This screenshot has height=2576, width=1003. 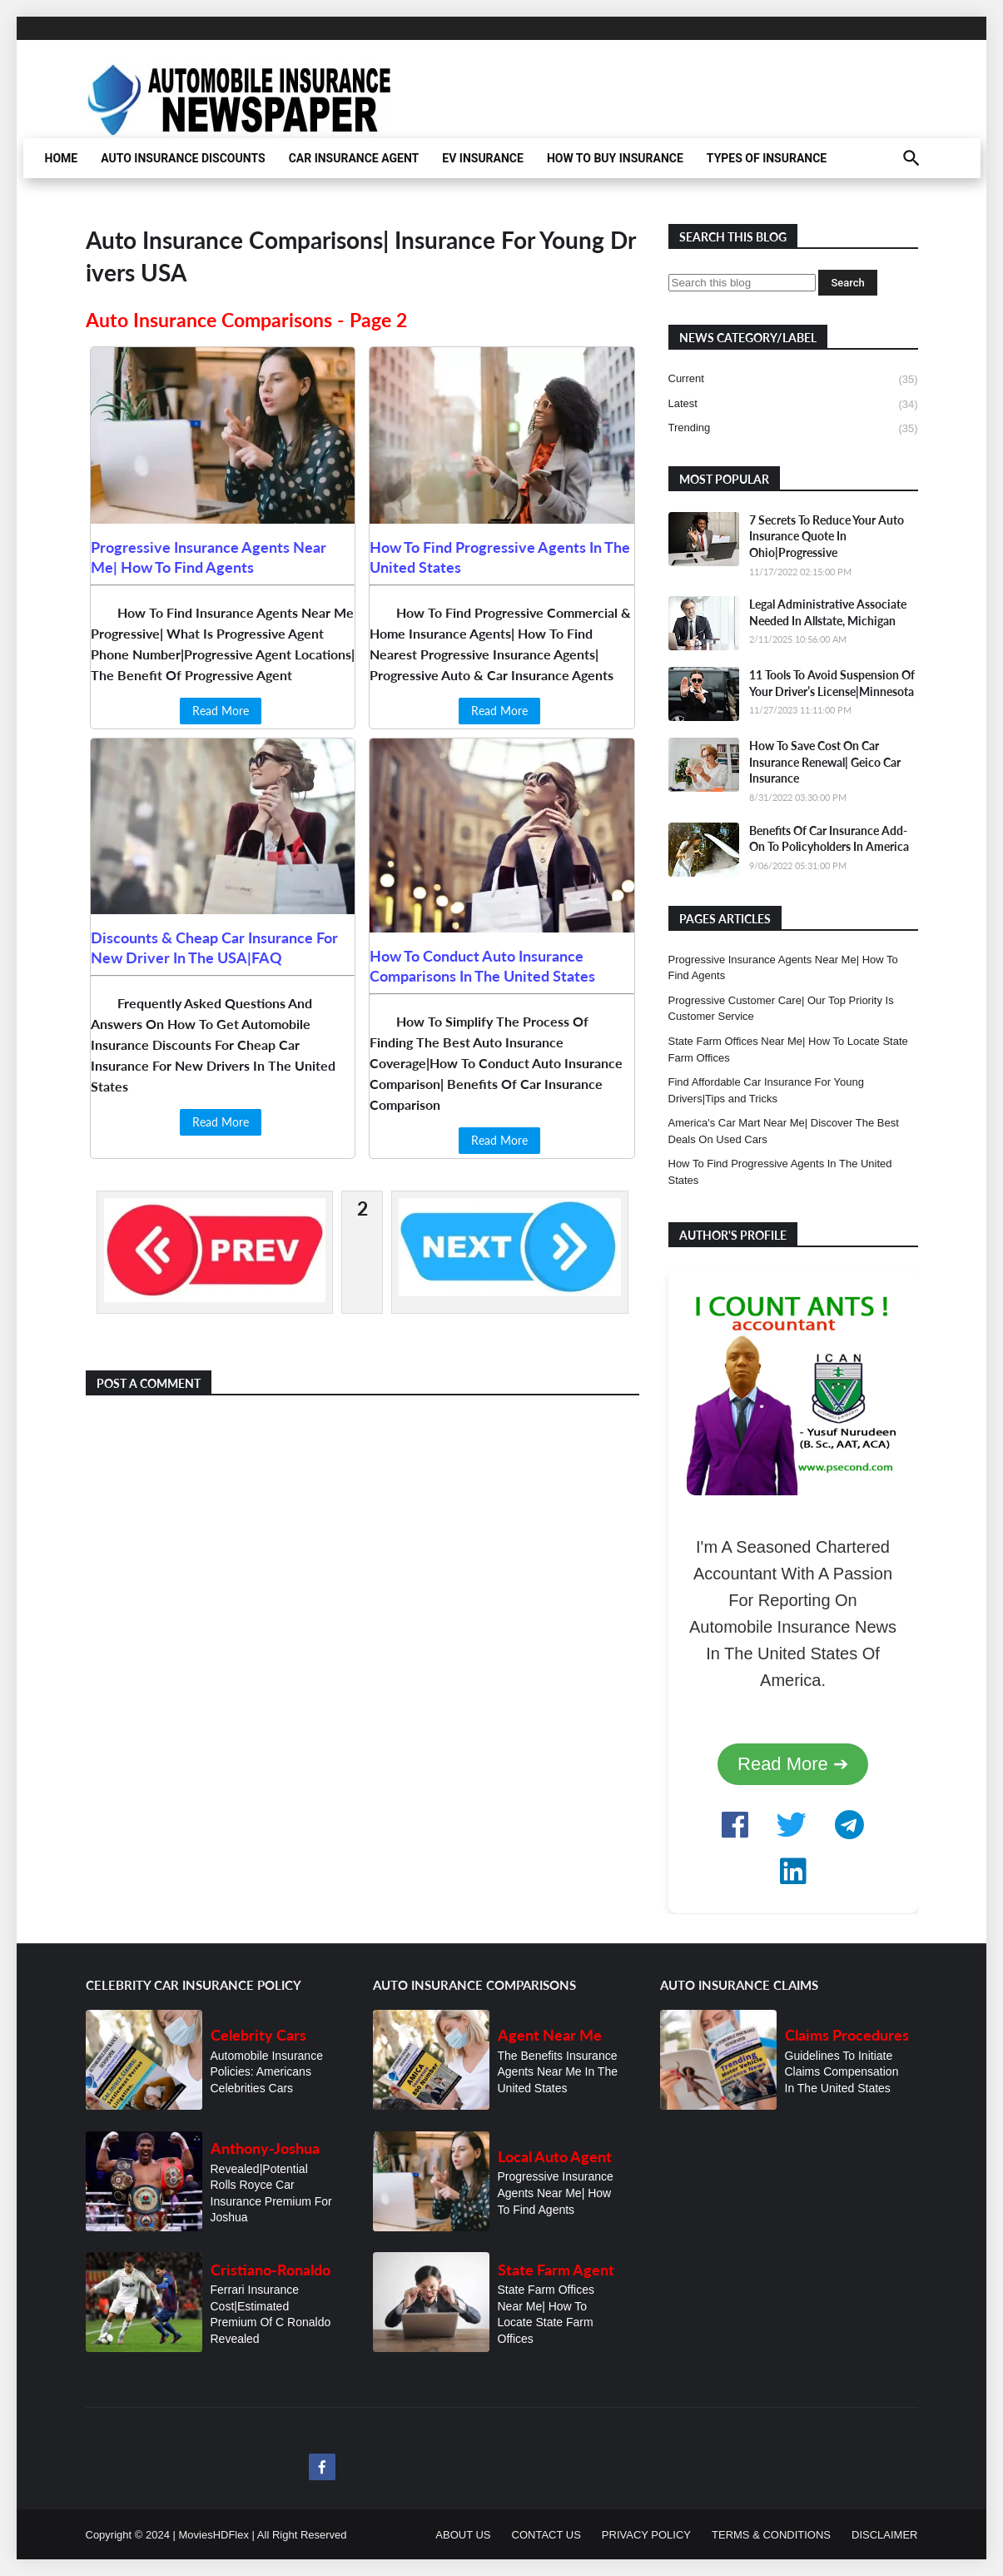 What do you see at coordinates (783, 1131) in the screenshot?
I see `America's Car Mart Near Me| Discover The Best Deals On Used Cars` at bounding box center [783, 1131].